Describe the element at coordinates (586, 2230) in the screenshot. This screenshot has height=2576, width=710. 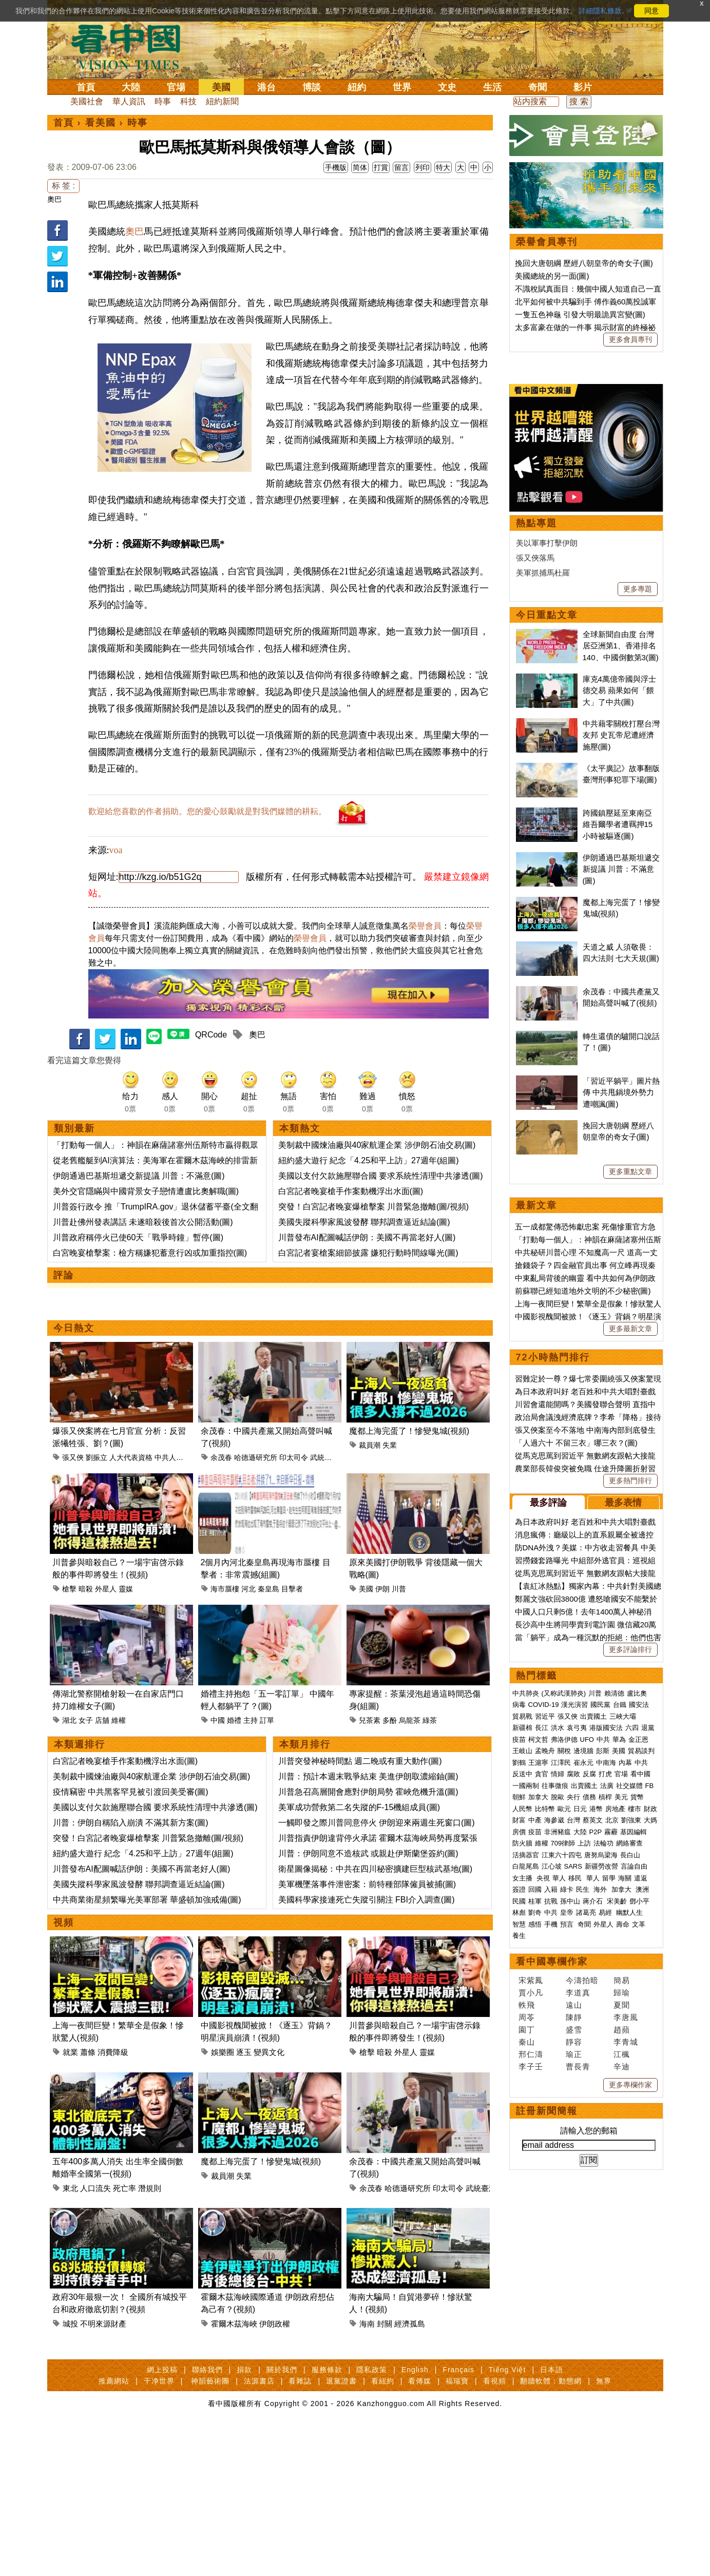
I see `諸葛亮` at that location.